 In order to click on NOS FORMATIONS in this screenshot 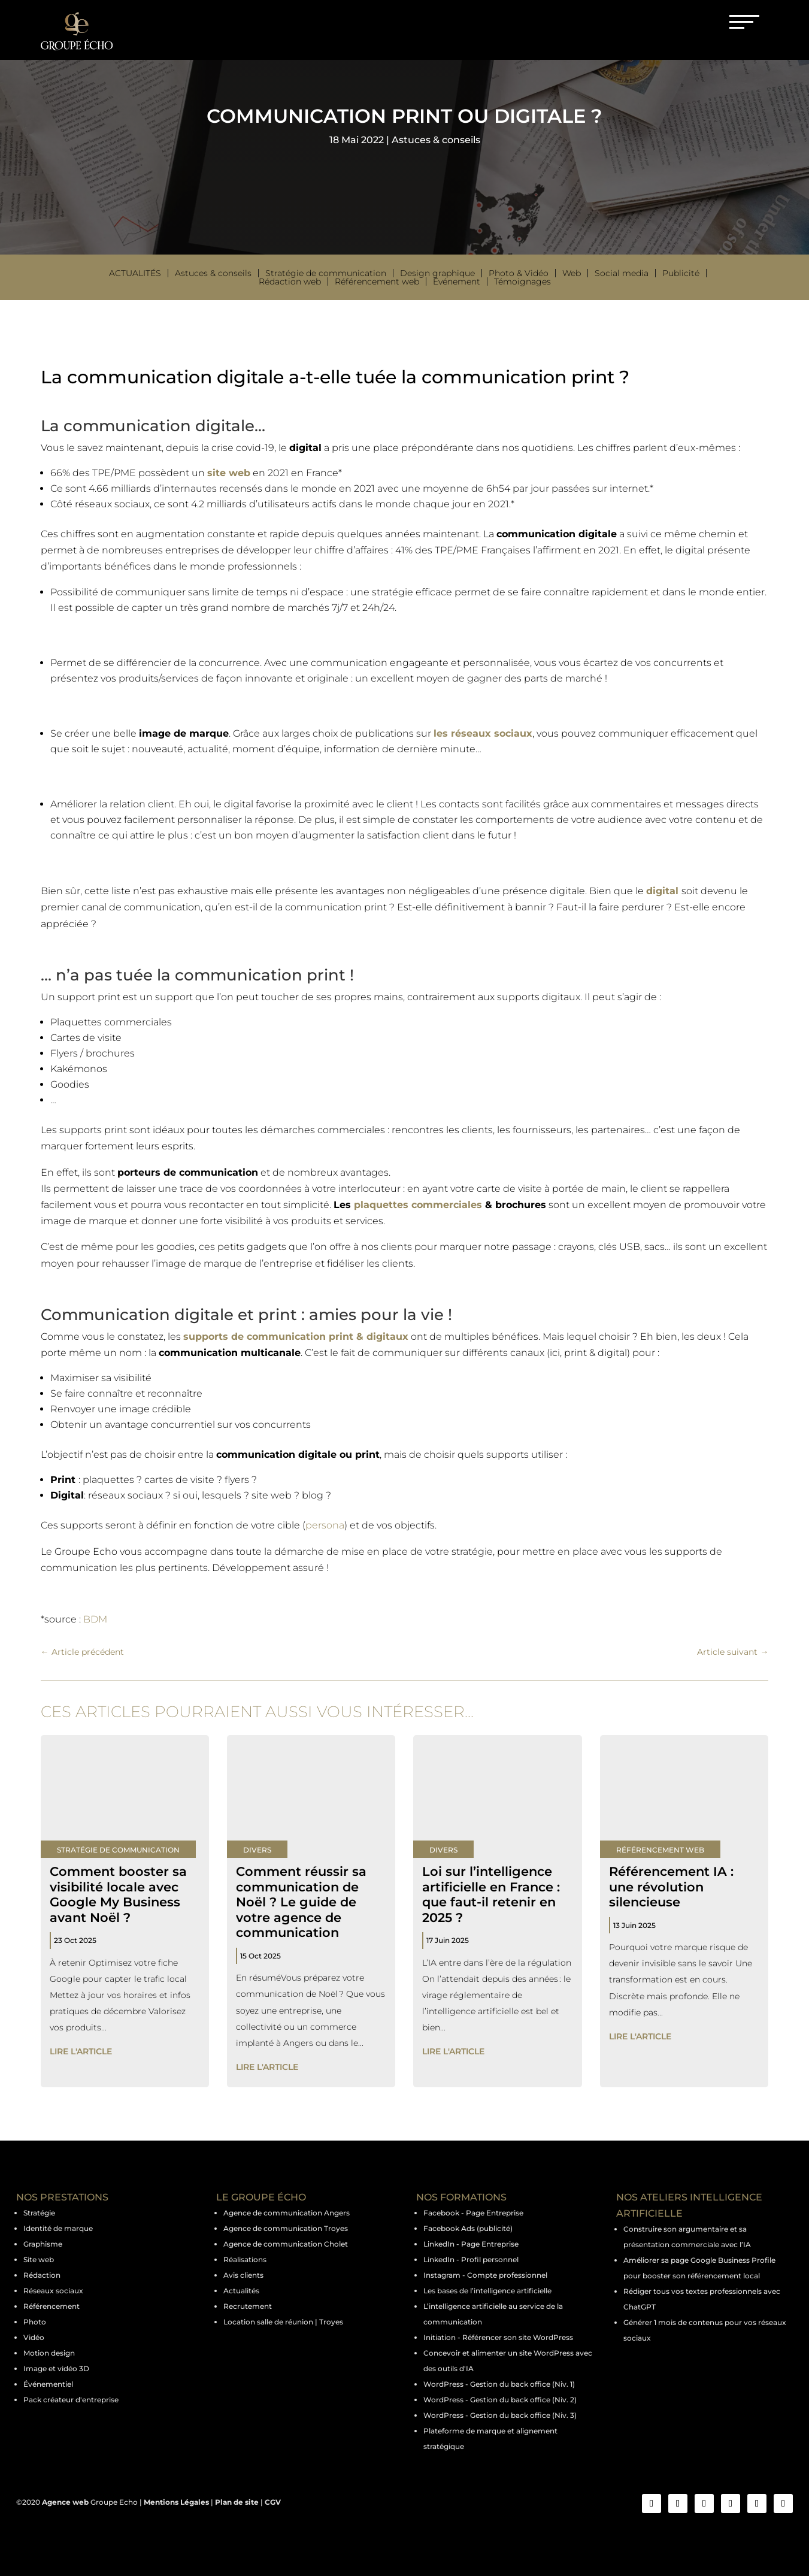, I will do `click(461, 2197)`.